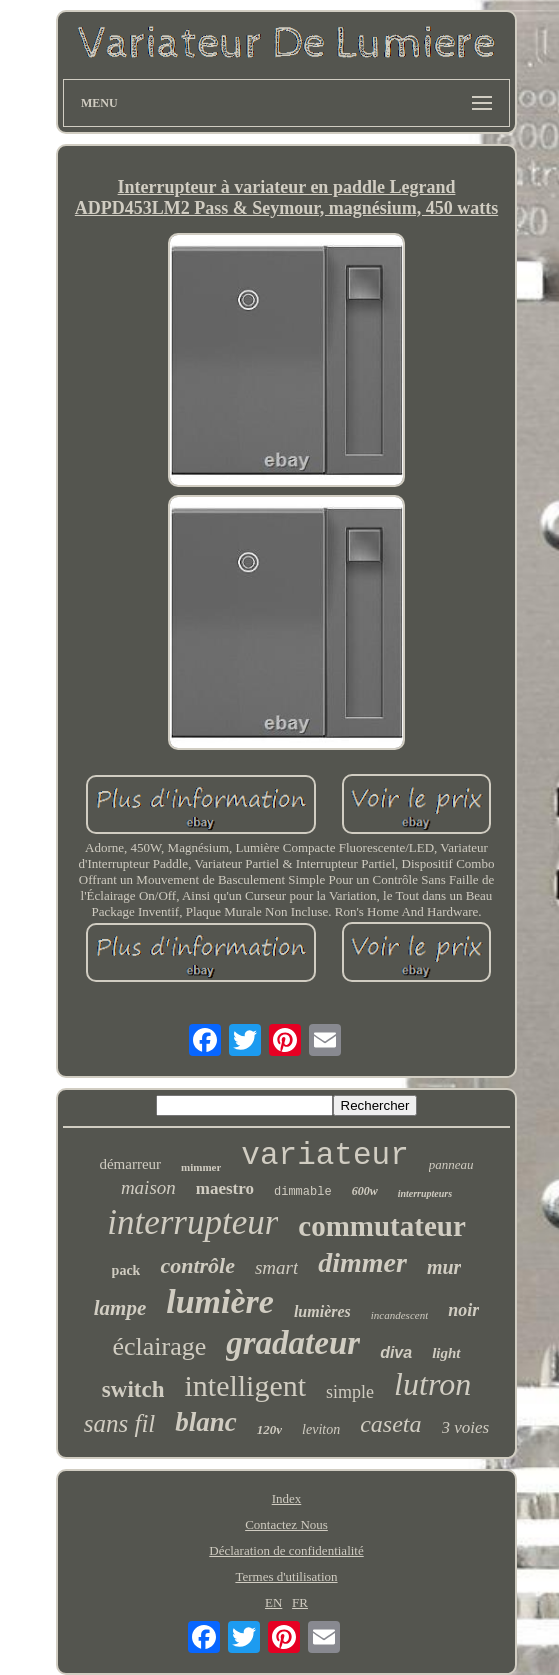 The height and width of the screenshot is (1675, 559). What do you see at coordinates (350, 1392) in the screenshot?
I see `simple` at bounding box center [350, 1392].